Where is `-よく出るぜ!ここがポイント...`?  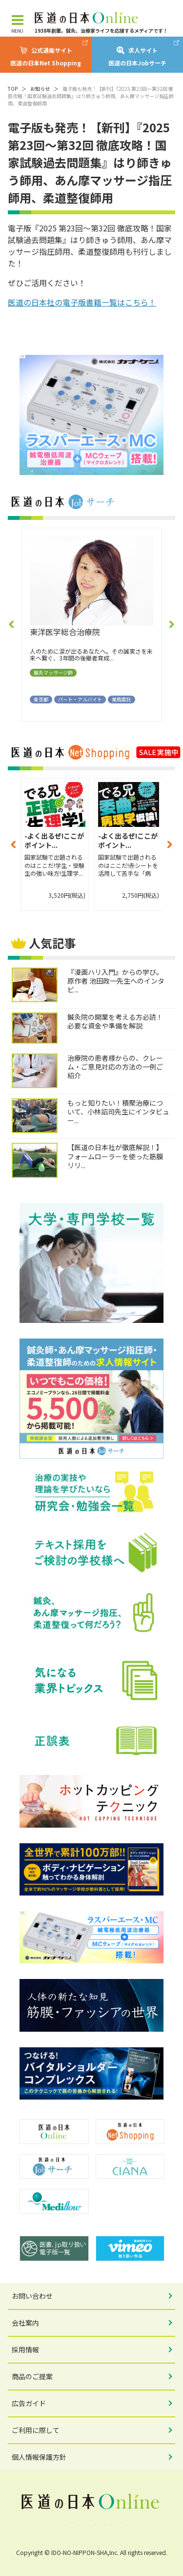
-よく出るぜ!ここがポイント... is located at coordinates (54, 840).